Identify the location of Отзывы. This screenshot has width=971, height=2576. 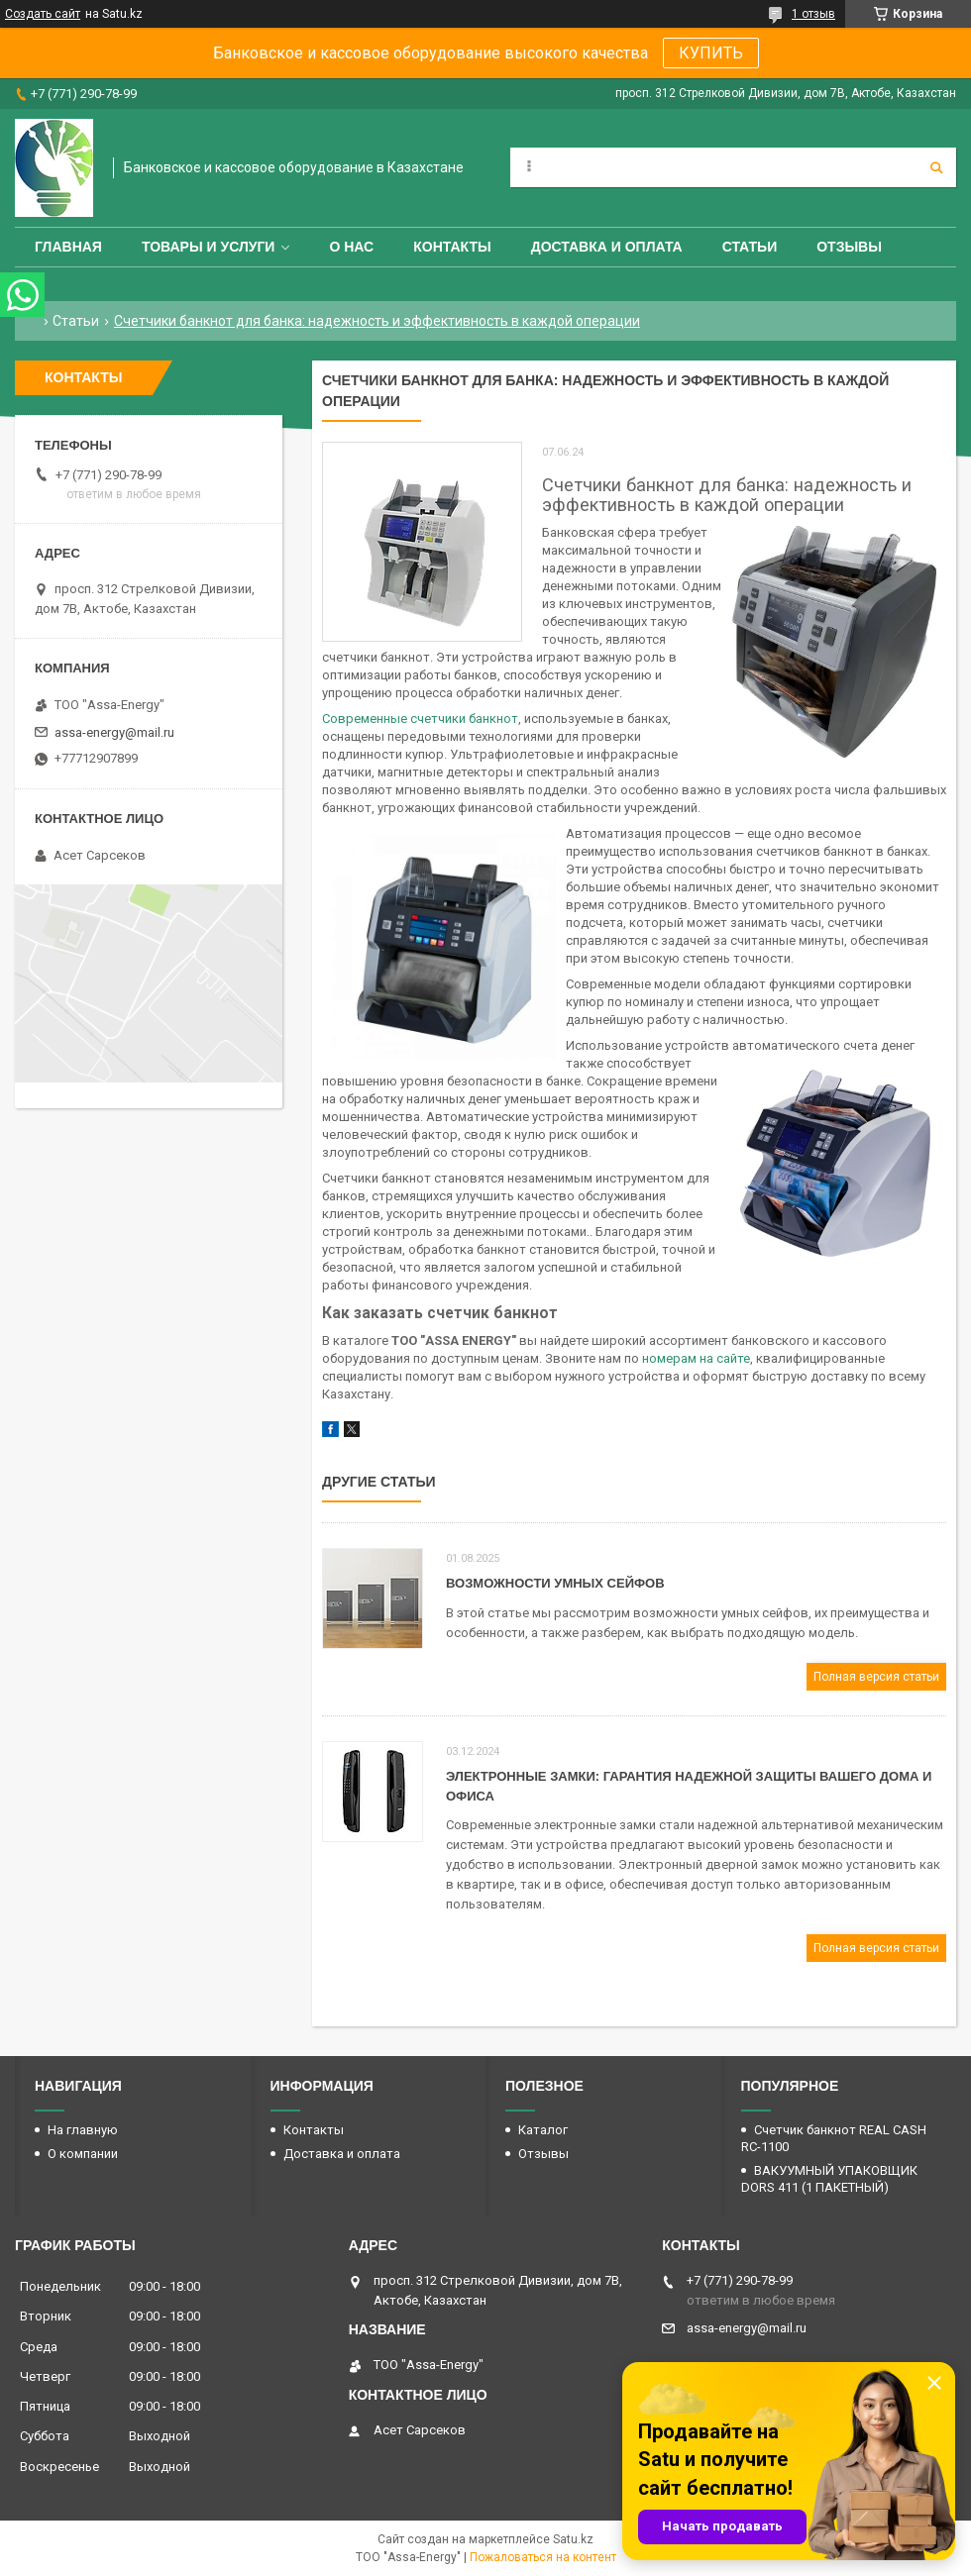
(849, 247).